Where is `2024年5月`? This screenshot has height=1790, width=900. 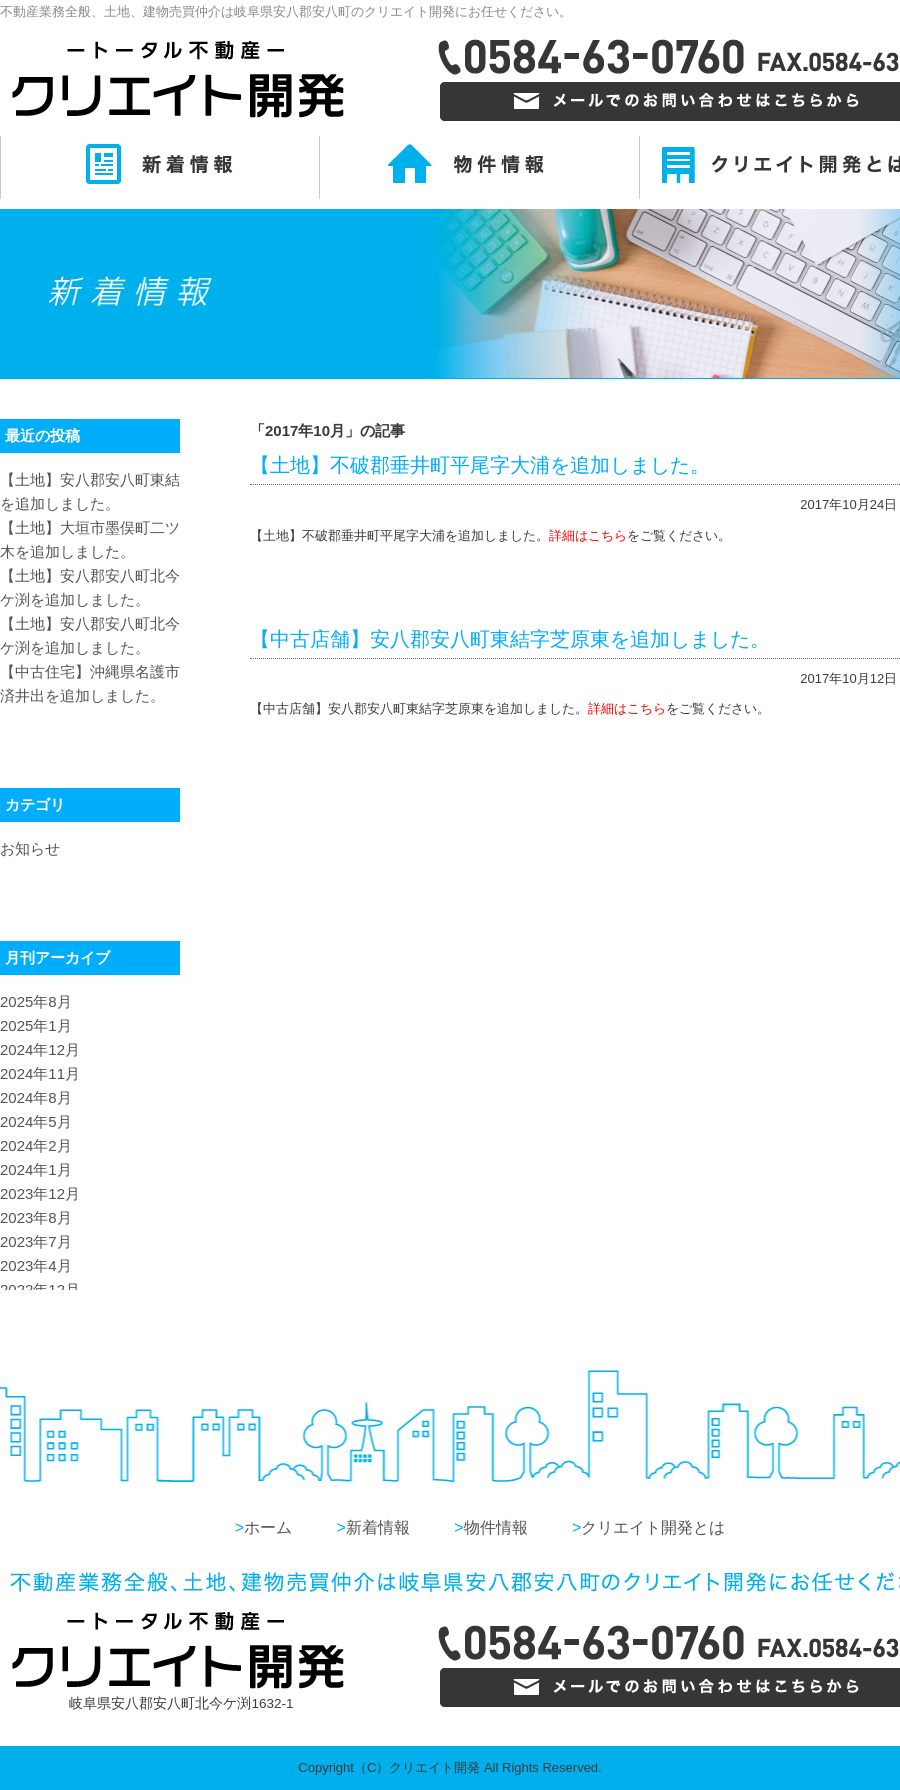
2024年5月 is located at coordinates (36, 1121).